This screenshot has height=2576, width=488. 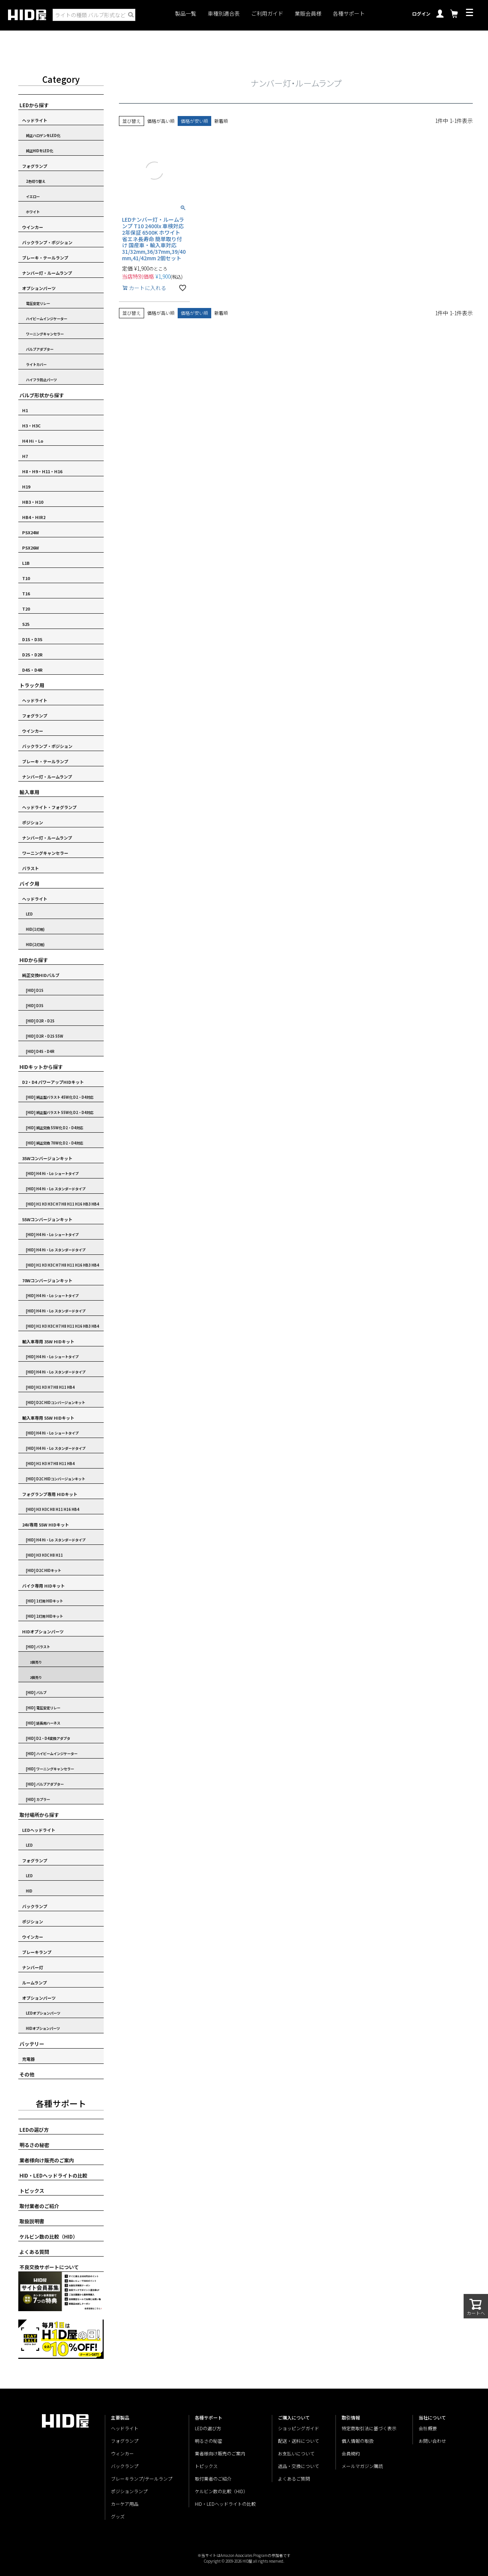 I want to click on [HID] D2・D4変換アダプタ, so click(x=48, y=1738).